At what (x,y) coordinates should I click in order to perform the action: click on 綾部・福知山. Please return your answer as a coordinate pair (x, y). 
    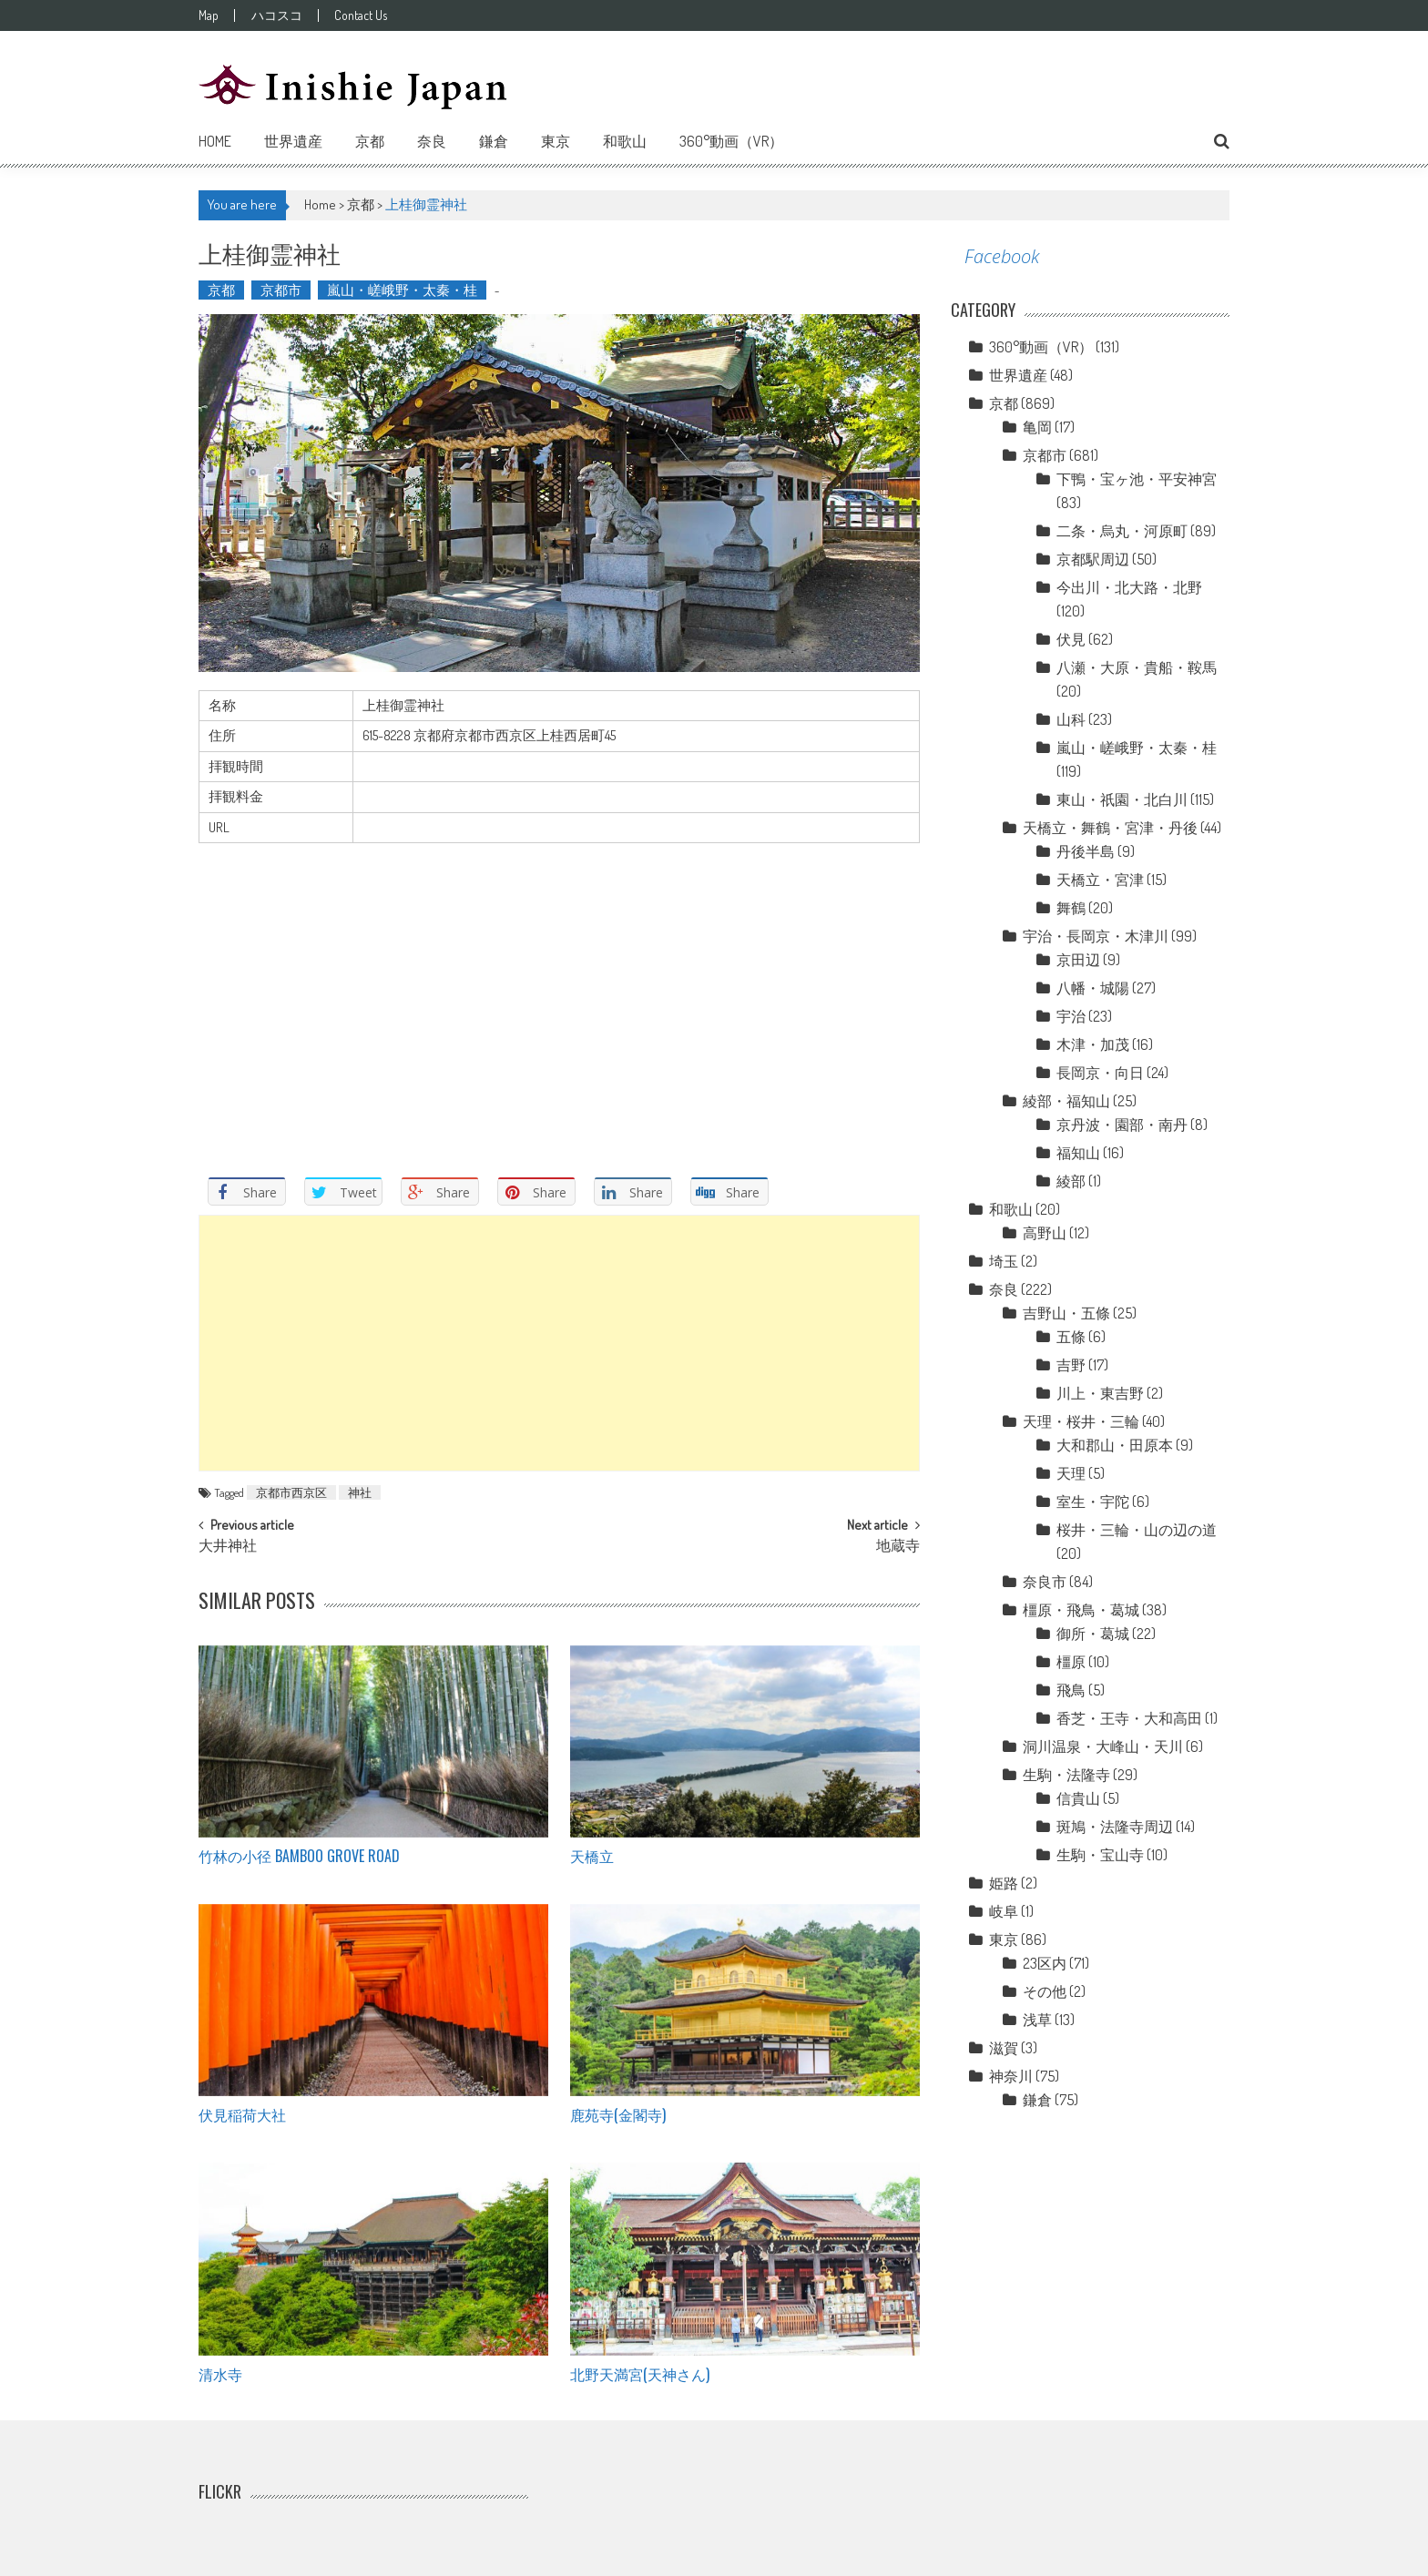
    Looking at the image, I should click on (1066, 1101).